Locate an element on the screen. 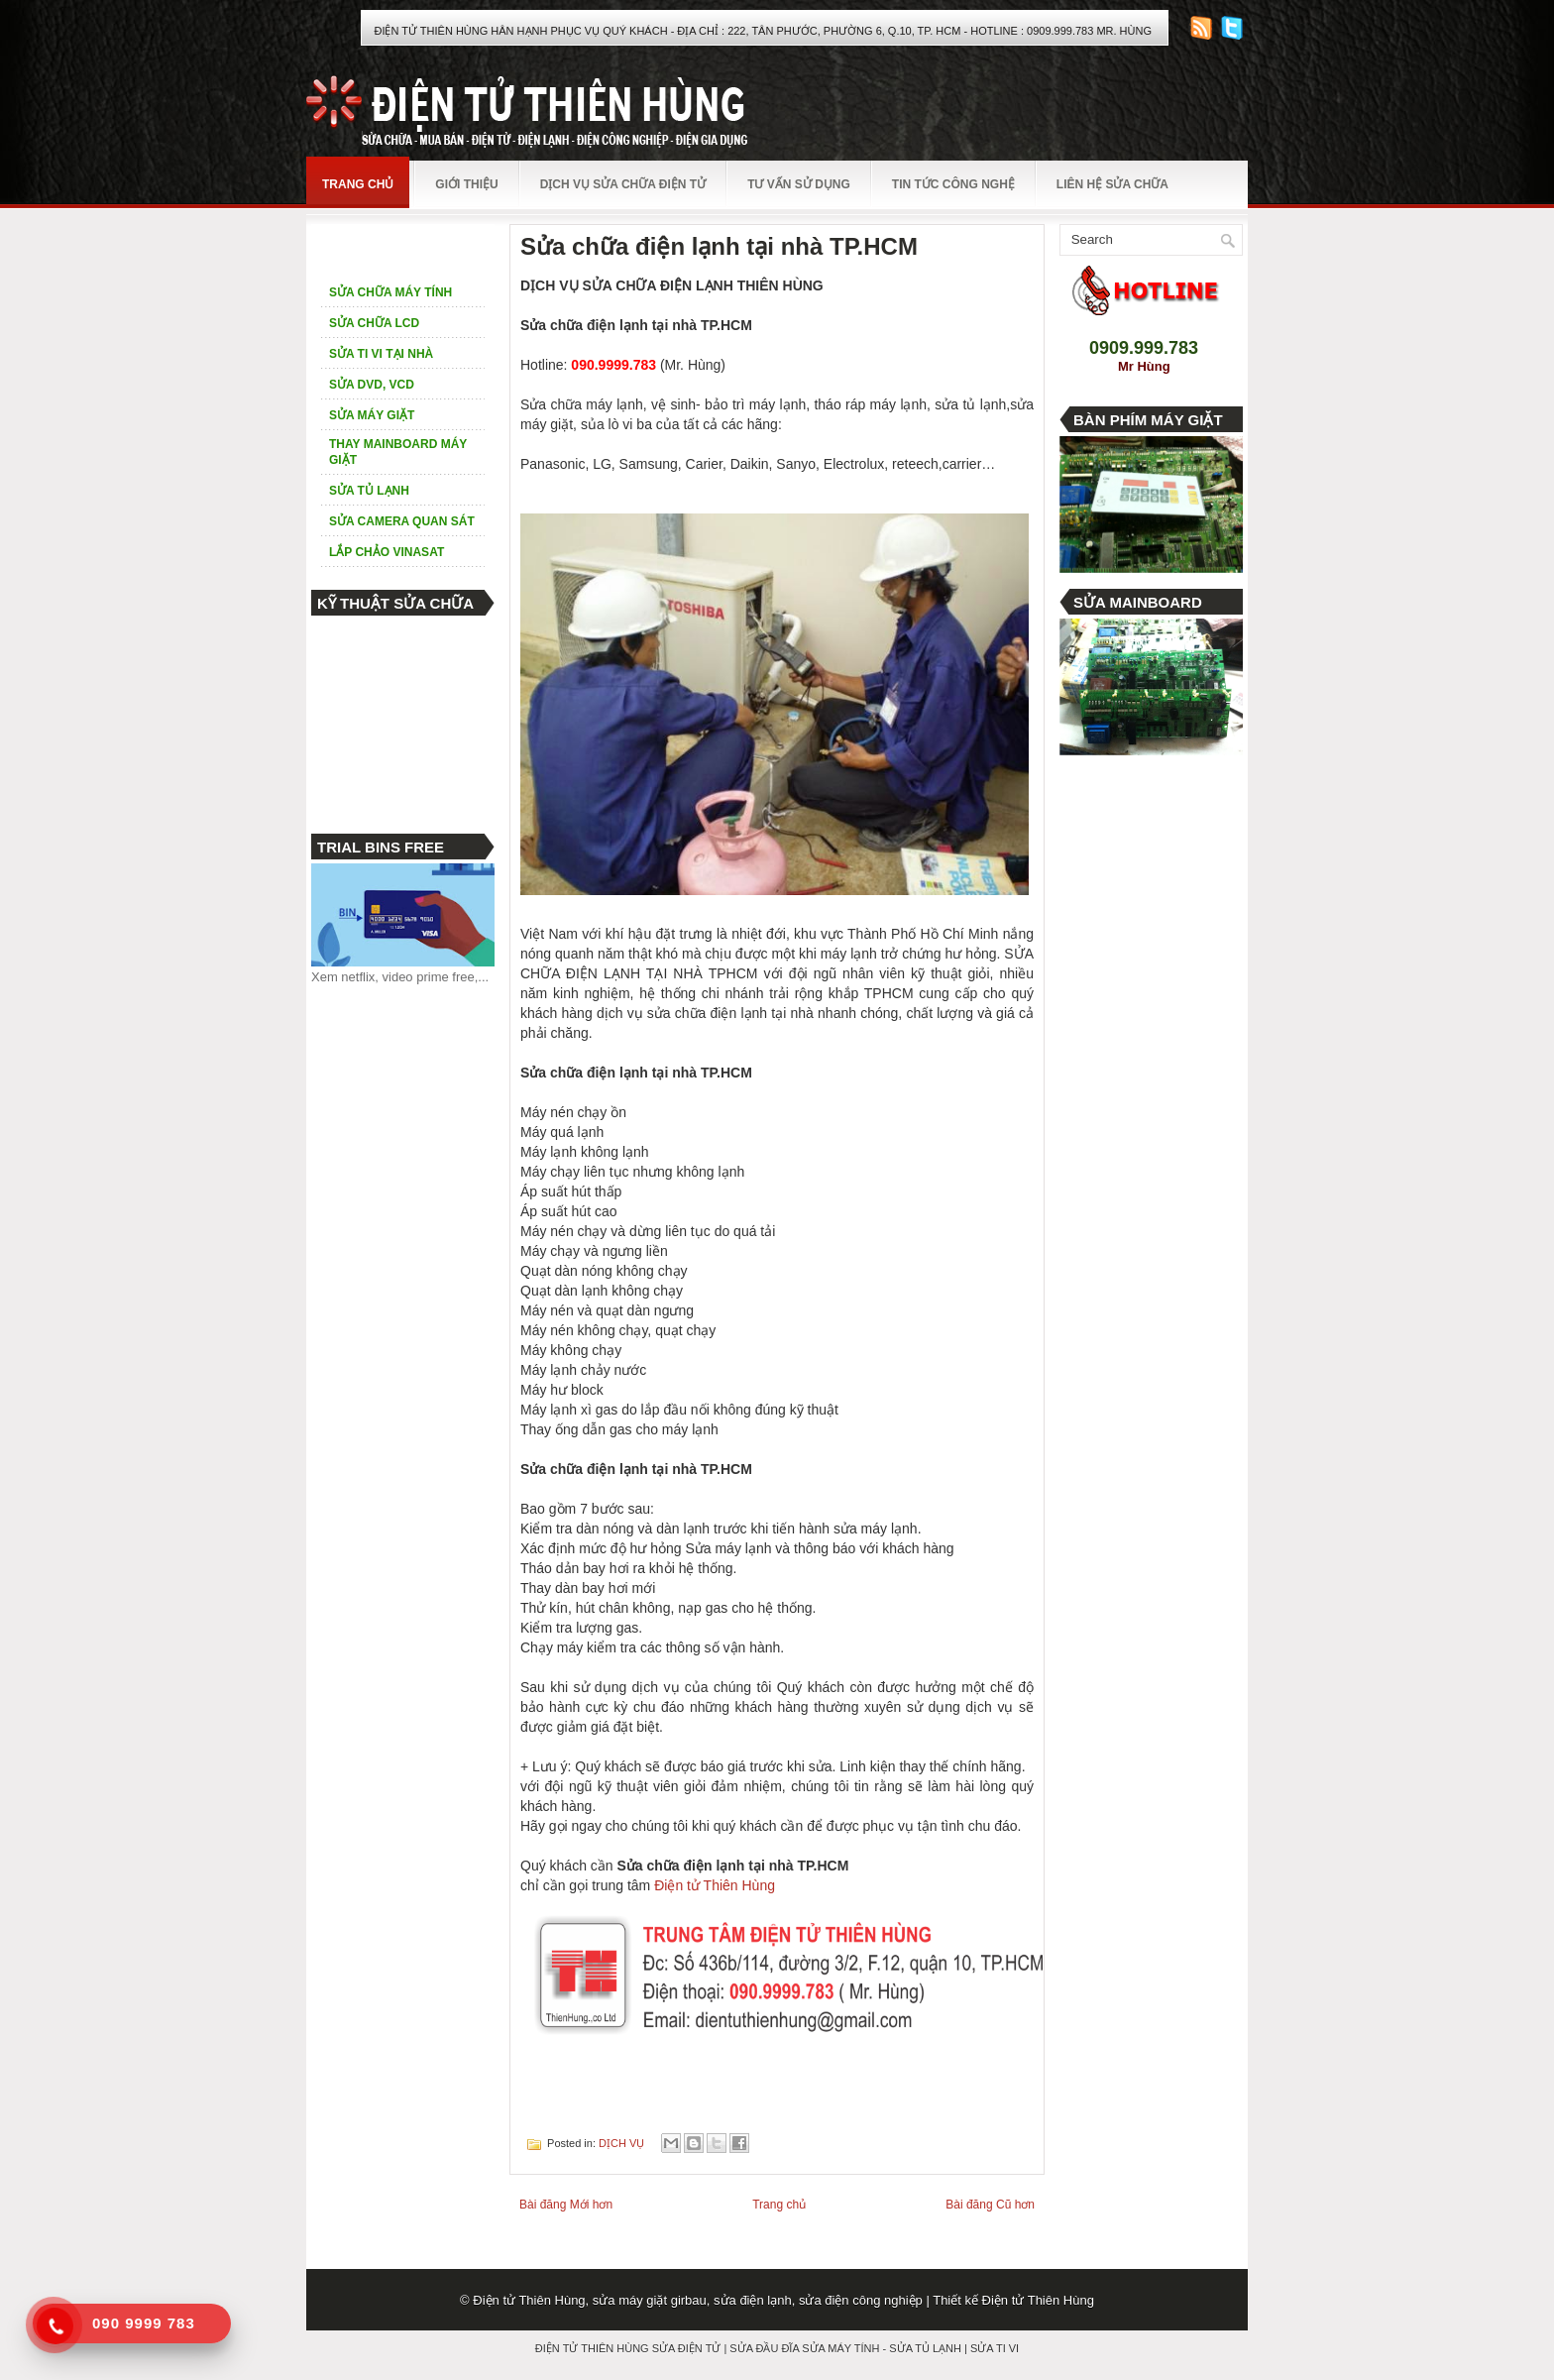 The image size is (1554, 2380). SỬA TỦ LẠNH is located at coordinates (369, 491).